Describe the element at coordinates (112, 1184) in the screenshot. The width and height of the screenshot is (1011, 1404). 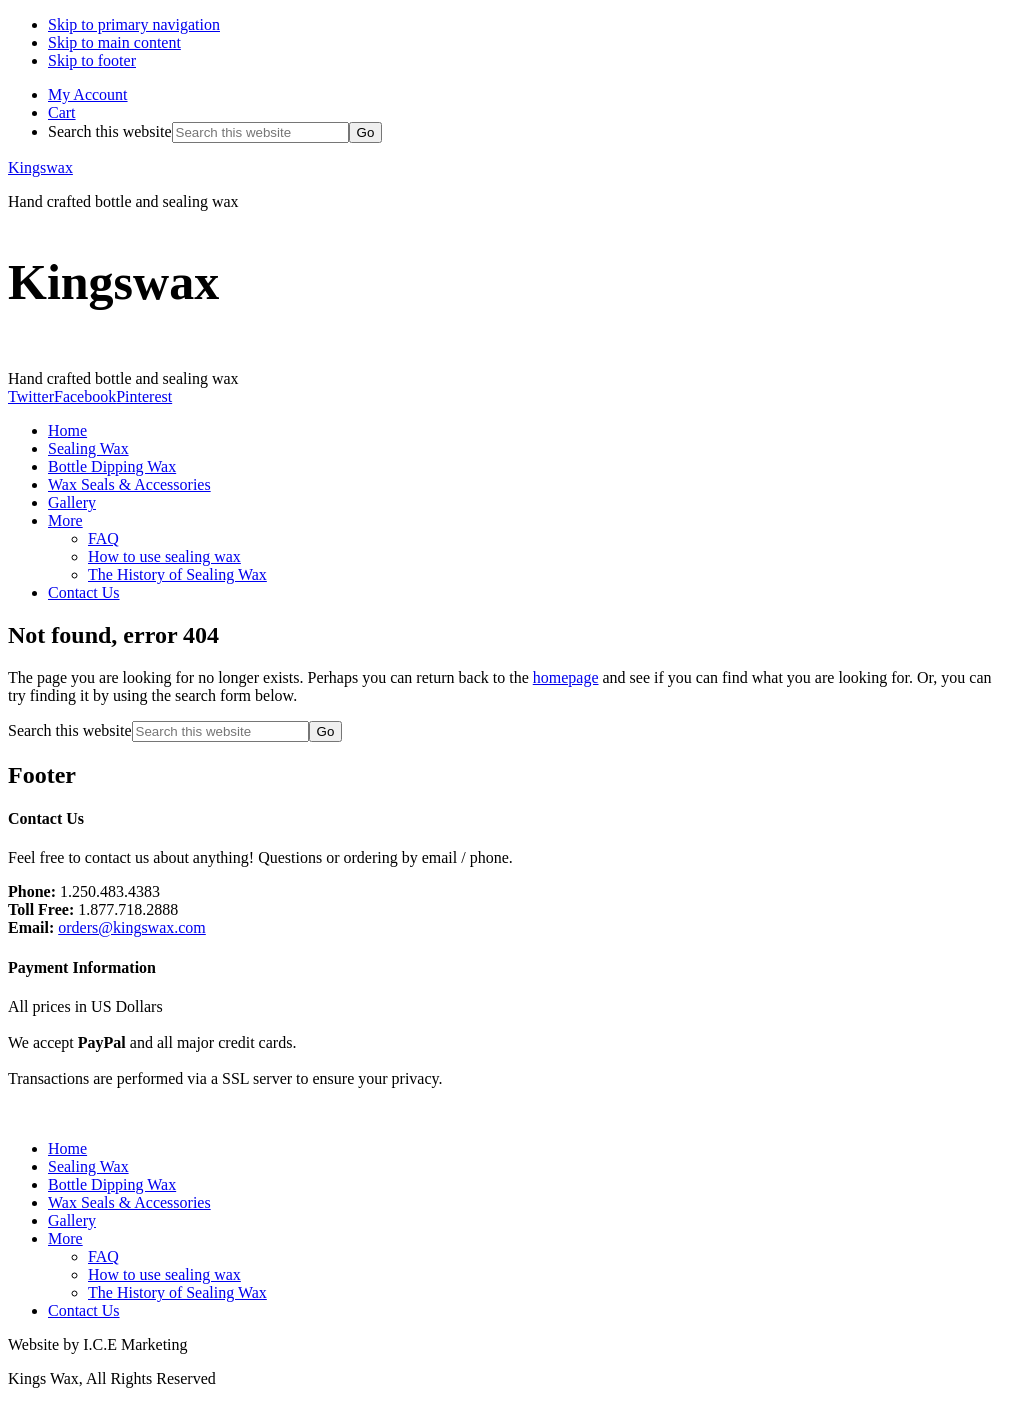
I see `Bottle Dipping Wax` at that location.